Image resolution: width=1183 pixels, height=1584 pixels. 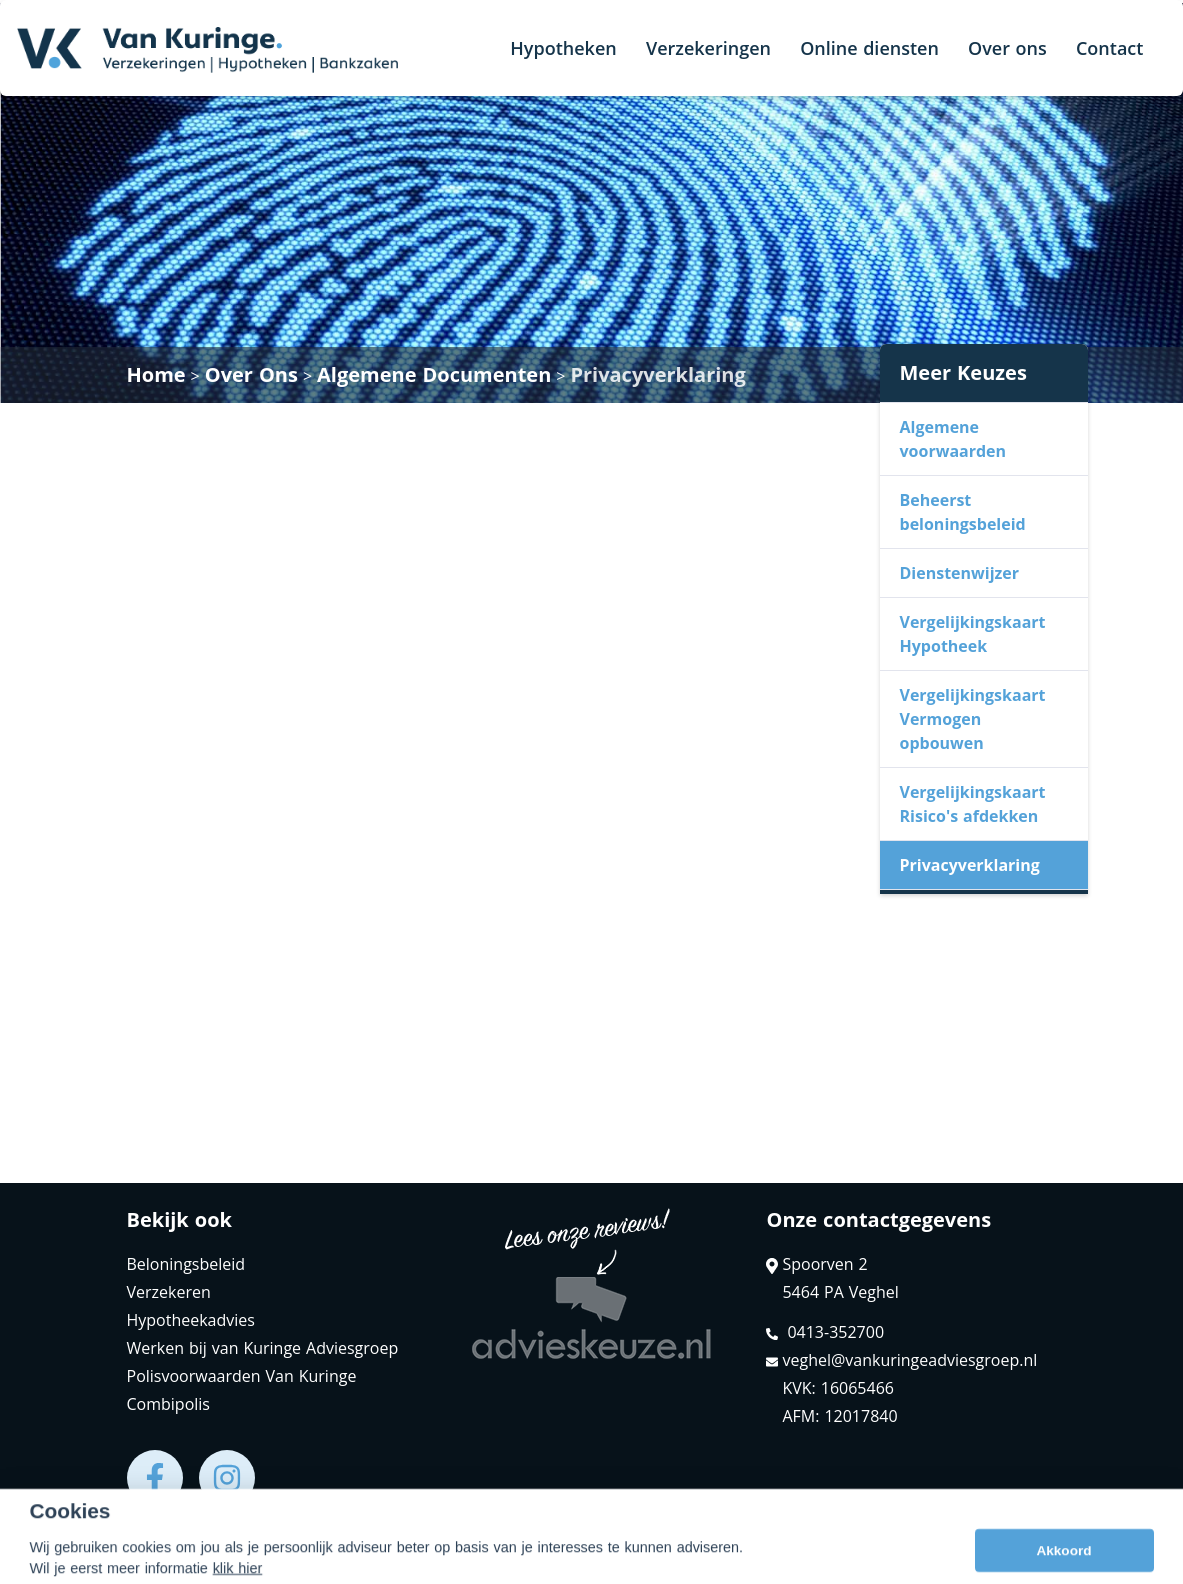 I want to click on Verzekeringen, so click(x=708, y=48).